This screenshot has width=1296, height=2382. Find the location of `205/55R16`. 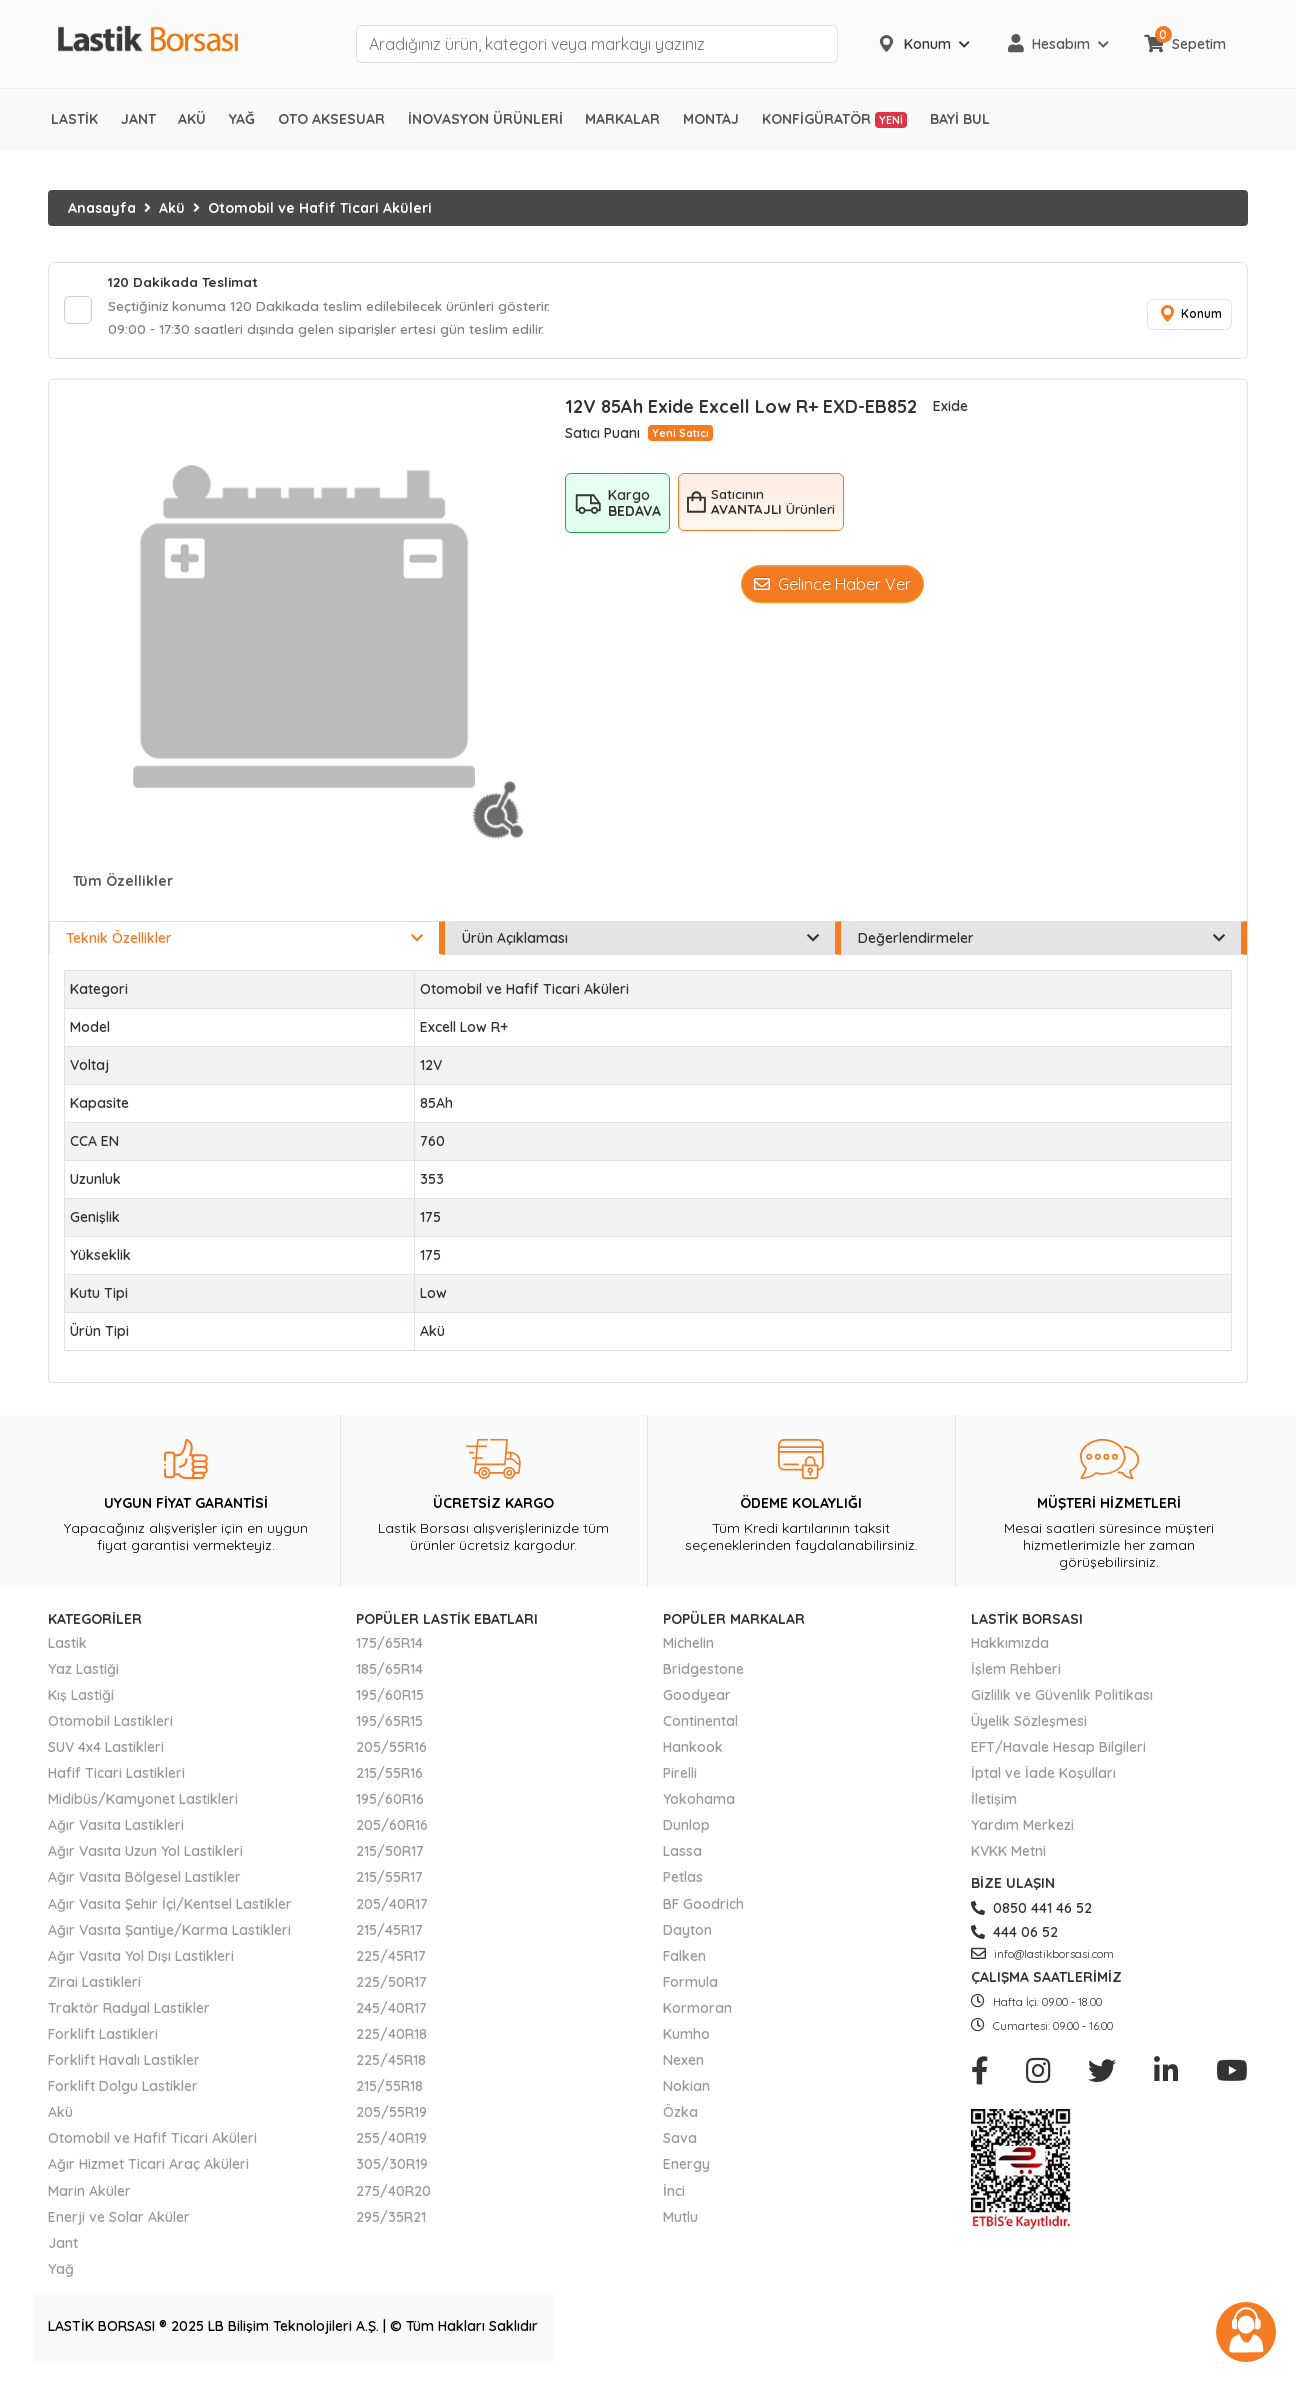

205/55R16 is located at coordinates (391, 1751).